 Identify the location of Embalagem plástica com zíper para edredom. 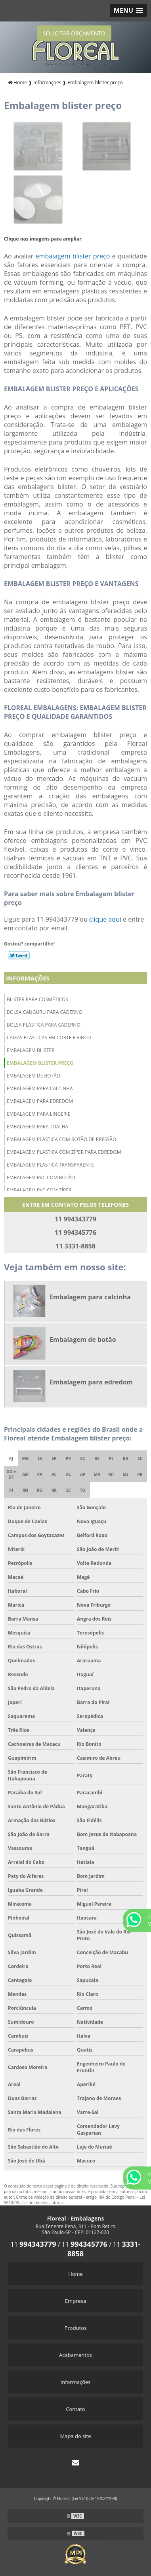
(64, 1152).